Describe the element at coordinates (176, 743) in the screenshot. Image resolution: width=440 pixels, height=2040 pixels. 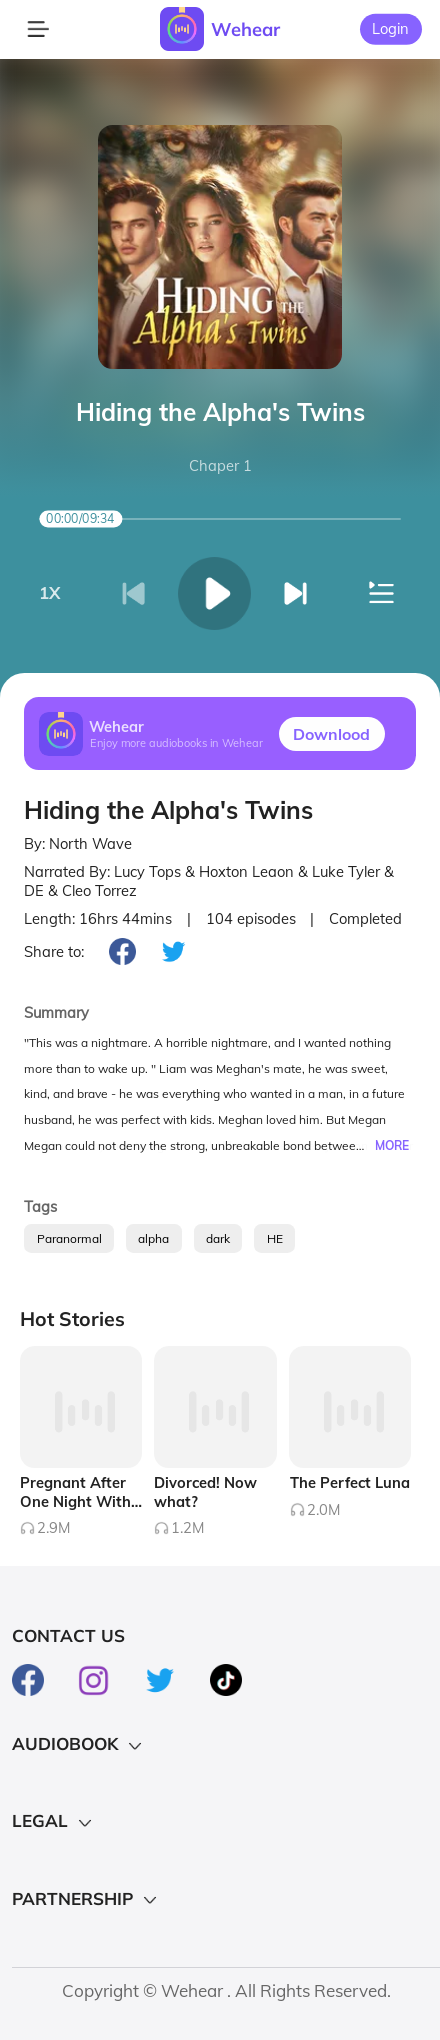
I see `Enjoy more audiobooks in Wehear` at that location.